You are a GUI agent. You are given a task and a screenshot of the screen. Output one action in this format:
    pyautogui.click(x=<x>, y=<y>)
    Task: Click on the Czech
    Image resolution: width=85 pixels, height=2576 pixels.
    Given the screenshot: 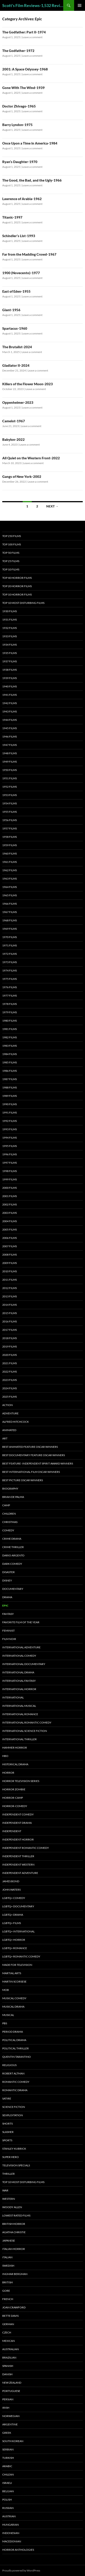 What is the action you would take?
    pyautogui.click(x=6, y=2332)
    